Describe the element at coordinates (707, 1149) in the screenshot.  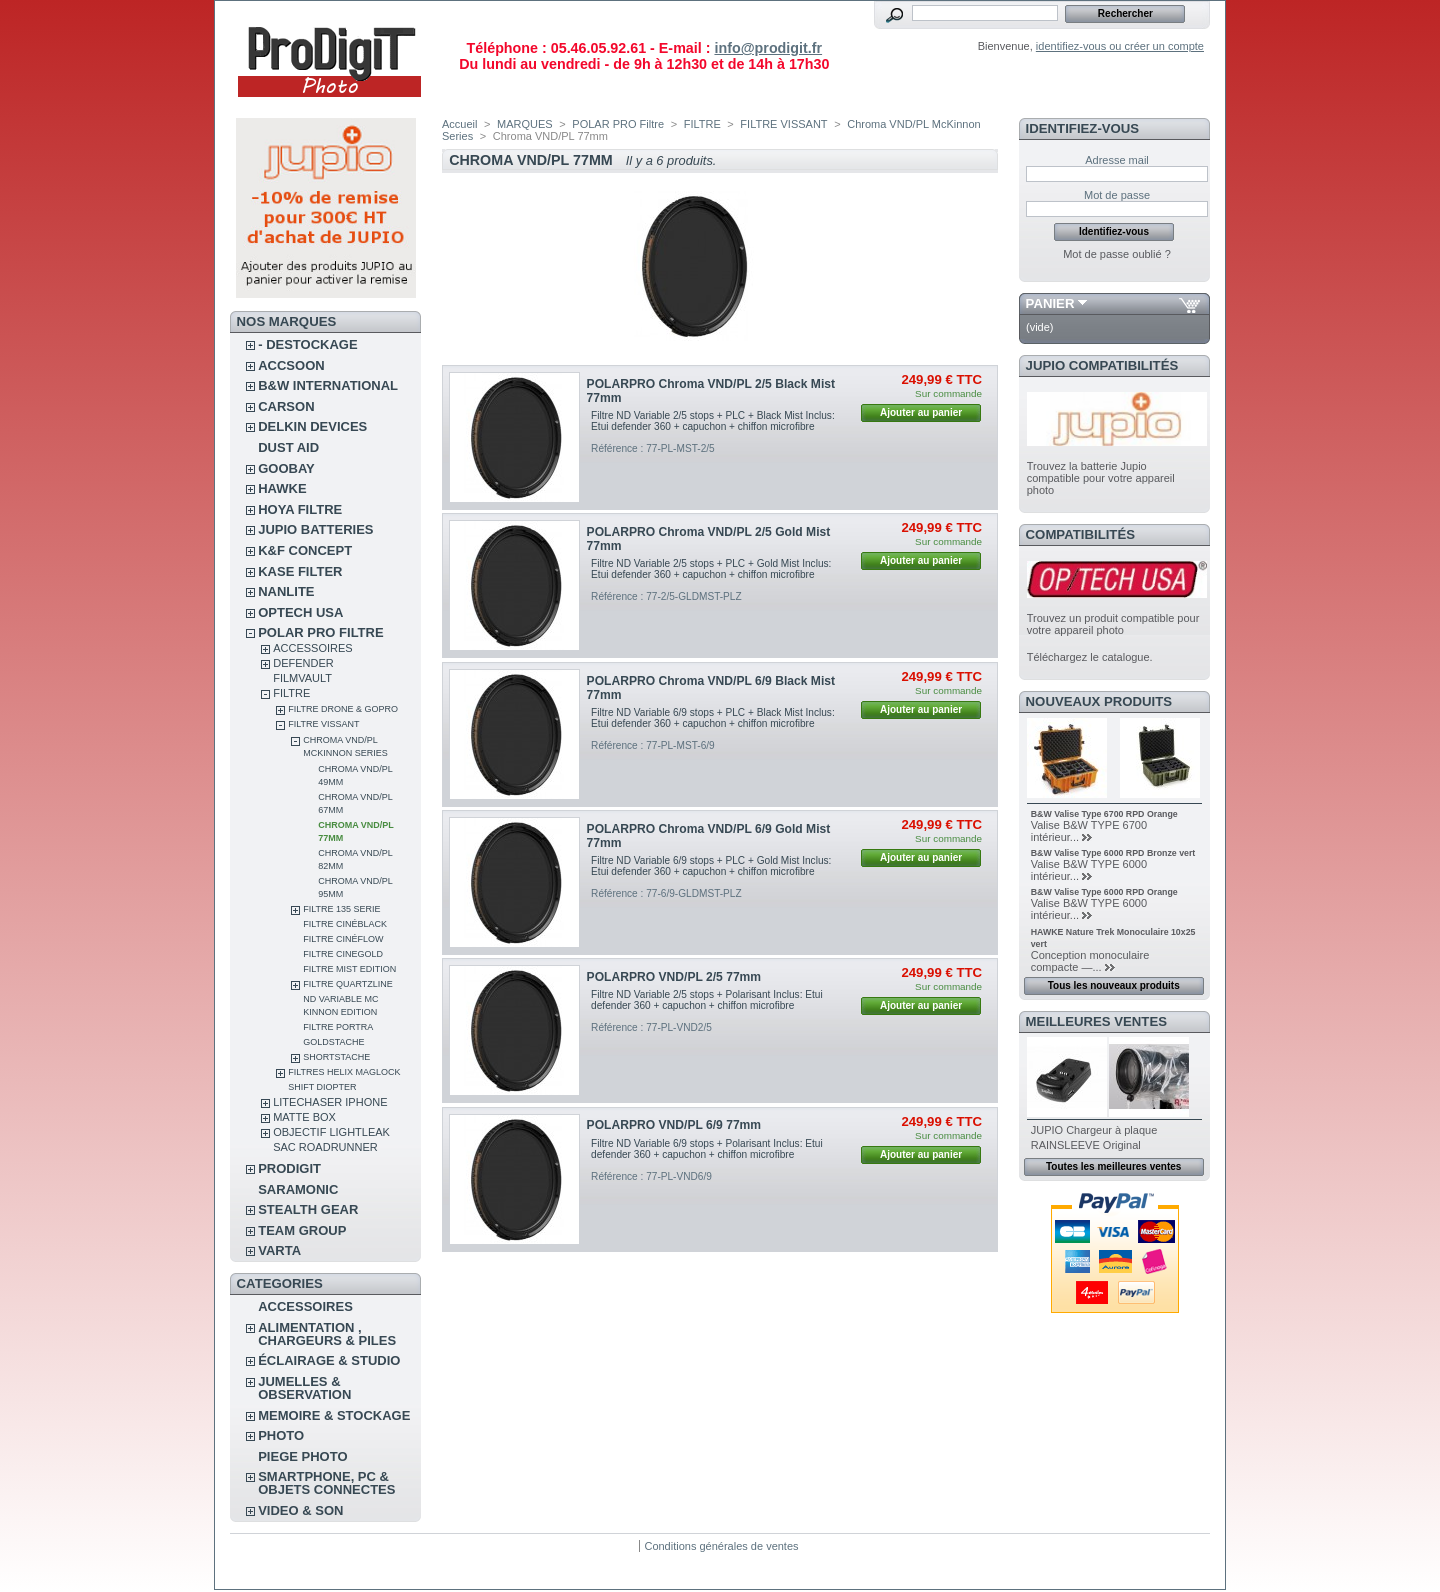
I see `Filtre ND Variable 6/9 stops + Polarisant Inclus: Etui defender 360 + capuchon + chiffon microfibre` at that location.